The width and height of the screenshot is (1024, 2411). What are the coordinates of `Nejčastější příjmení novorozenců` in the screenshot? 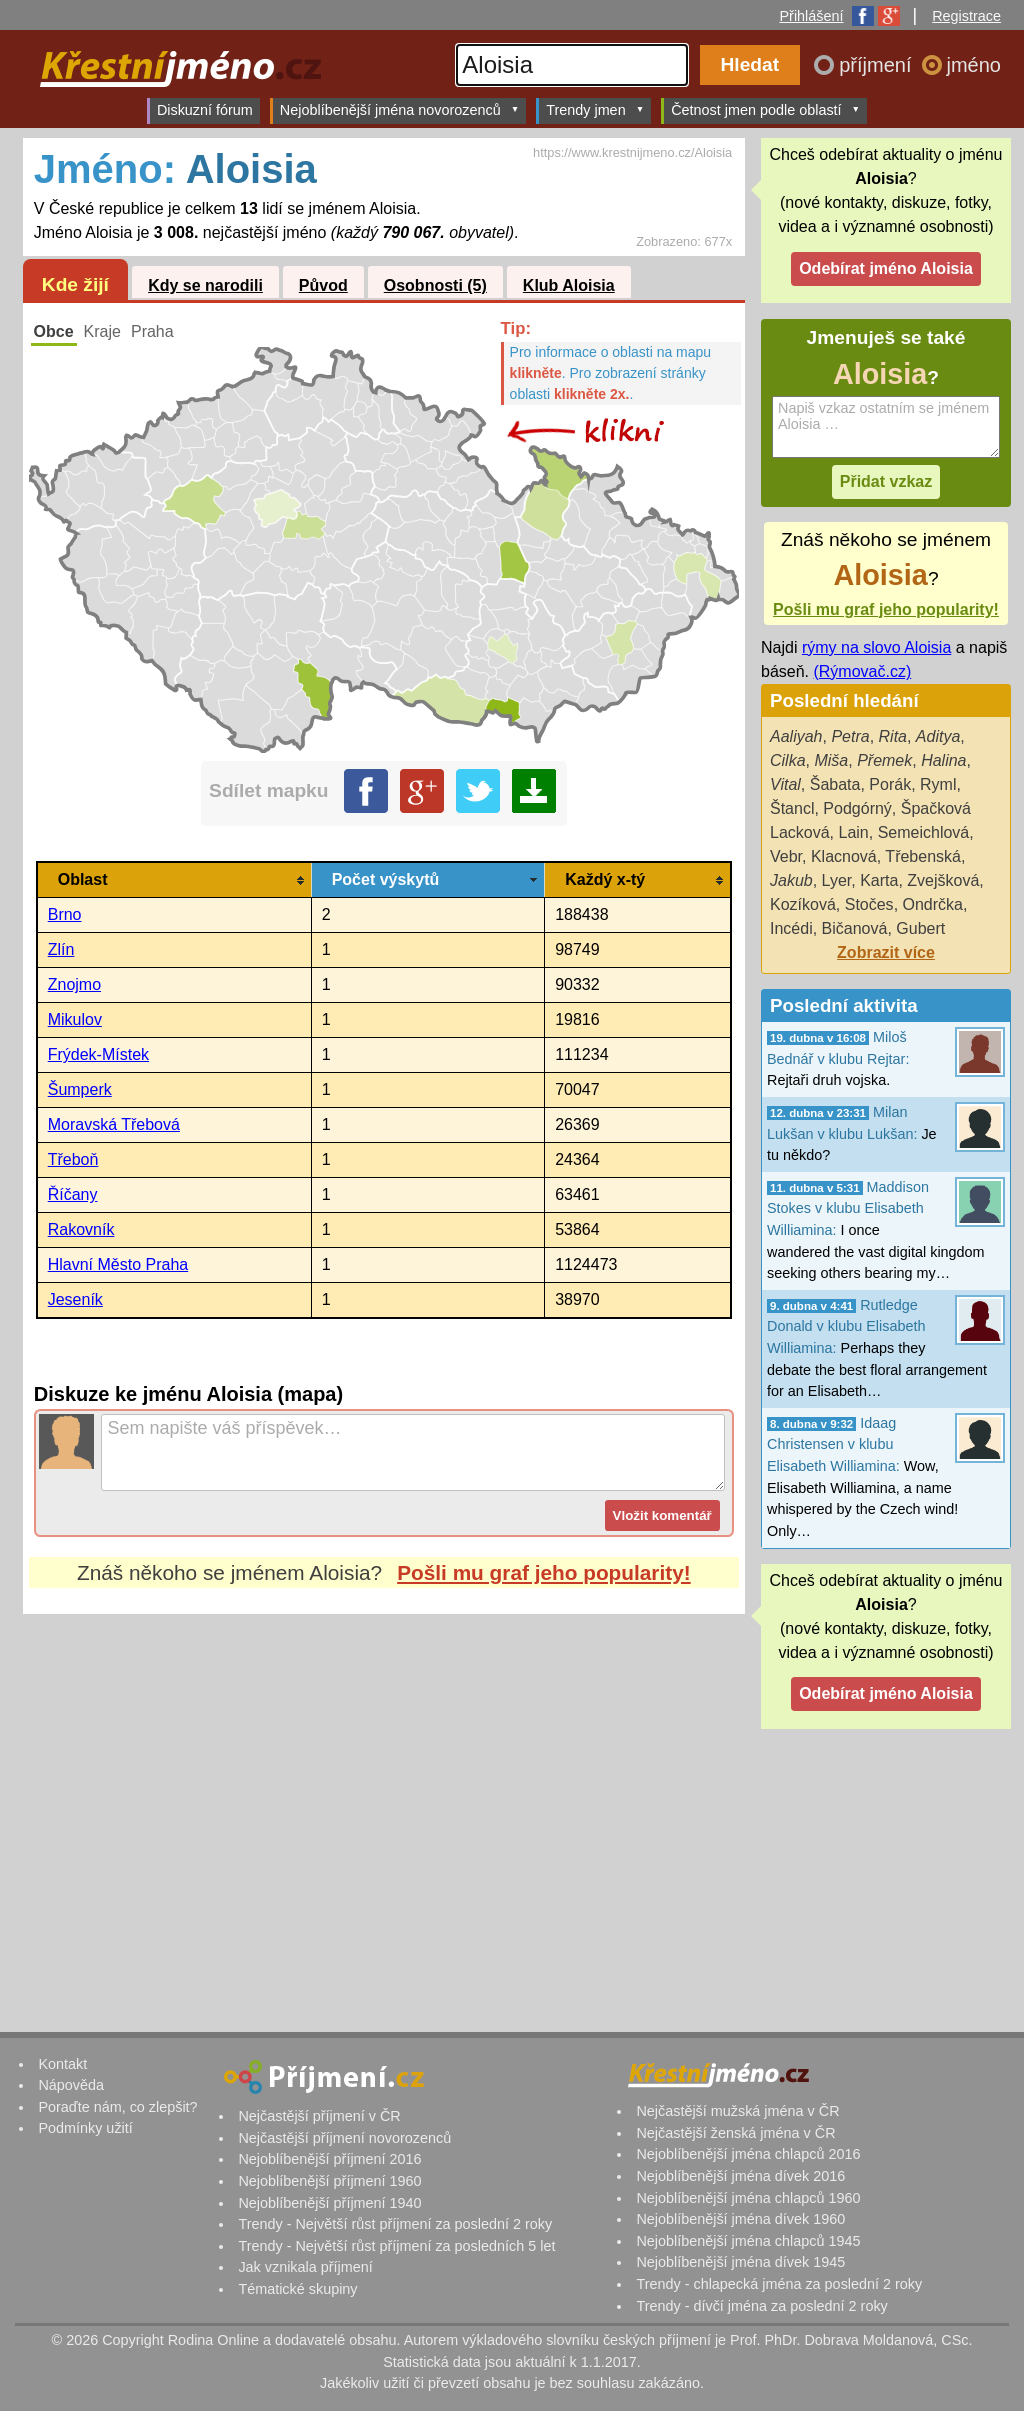 It's located at (344, 2138).